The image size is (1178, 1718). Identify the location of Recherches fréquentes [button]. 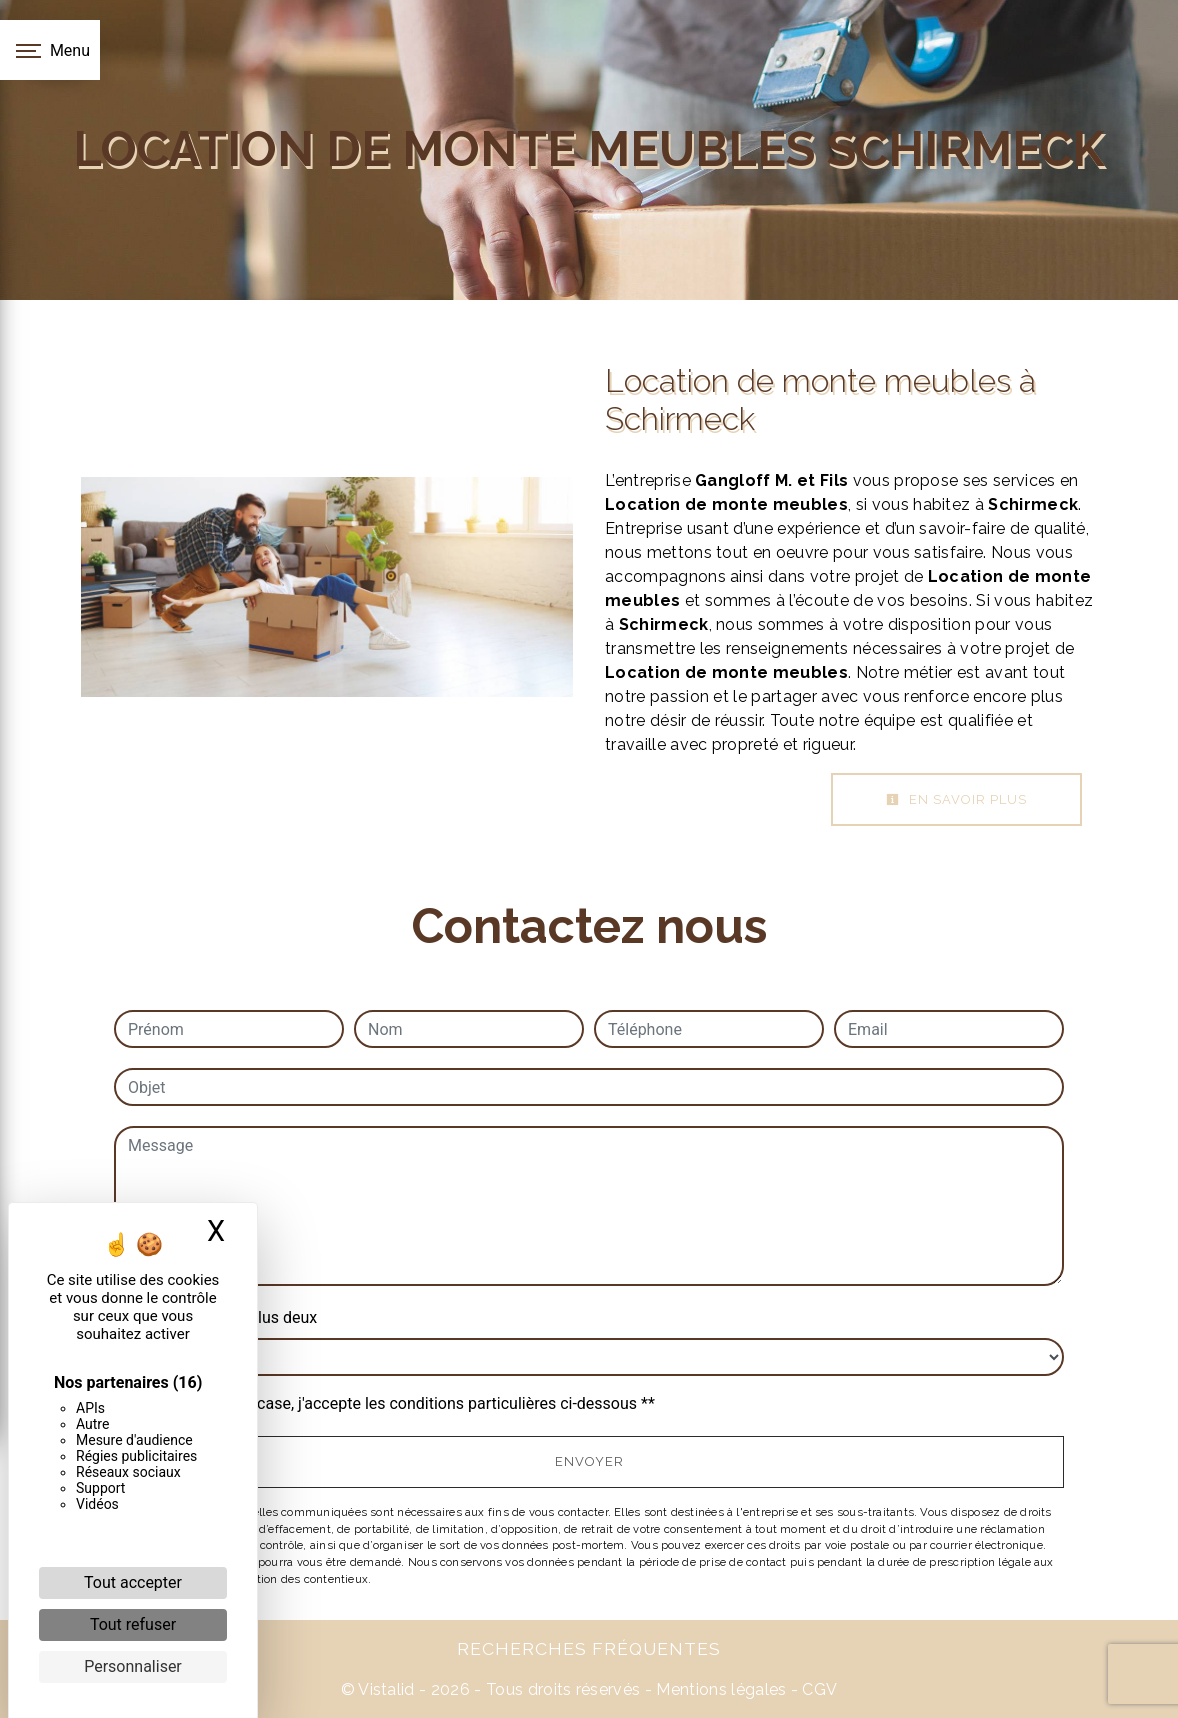
(589, 1648).